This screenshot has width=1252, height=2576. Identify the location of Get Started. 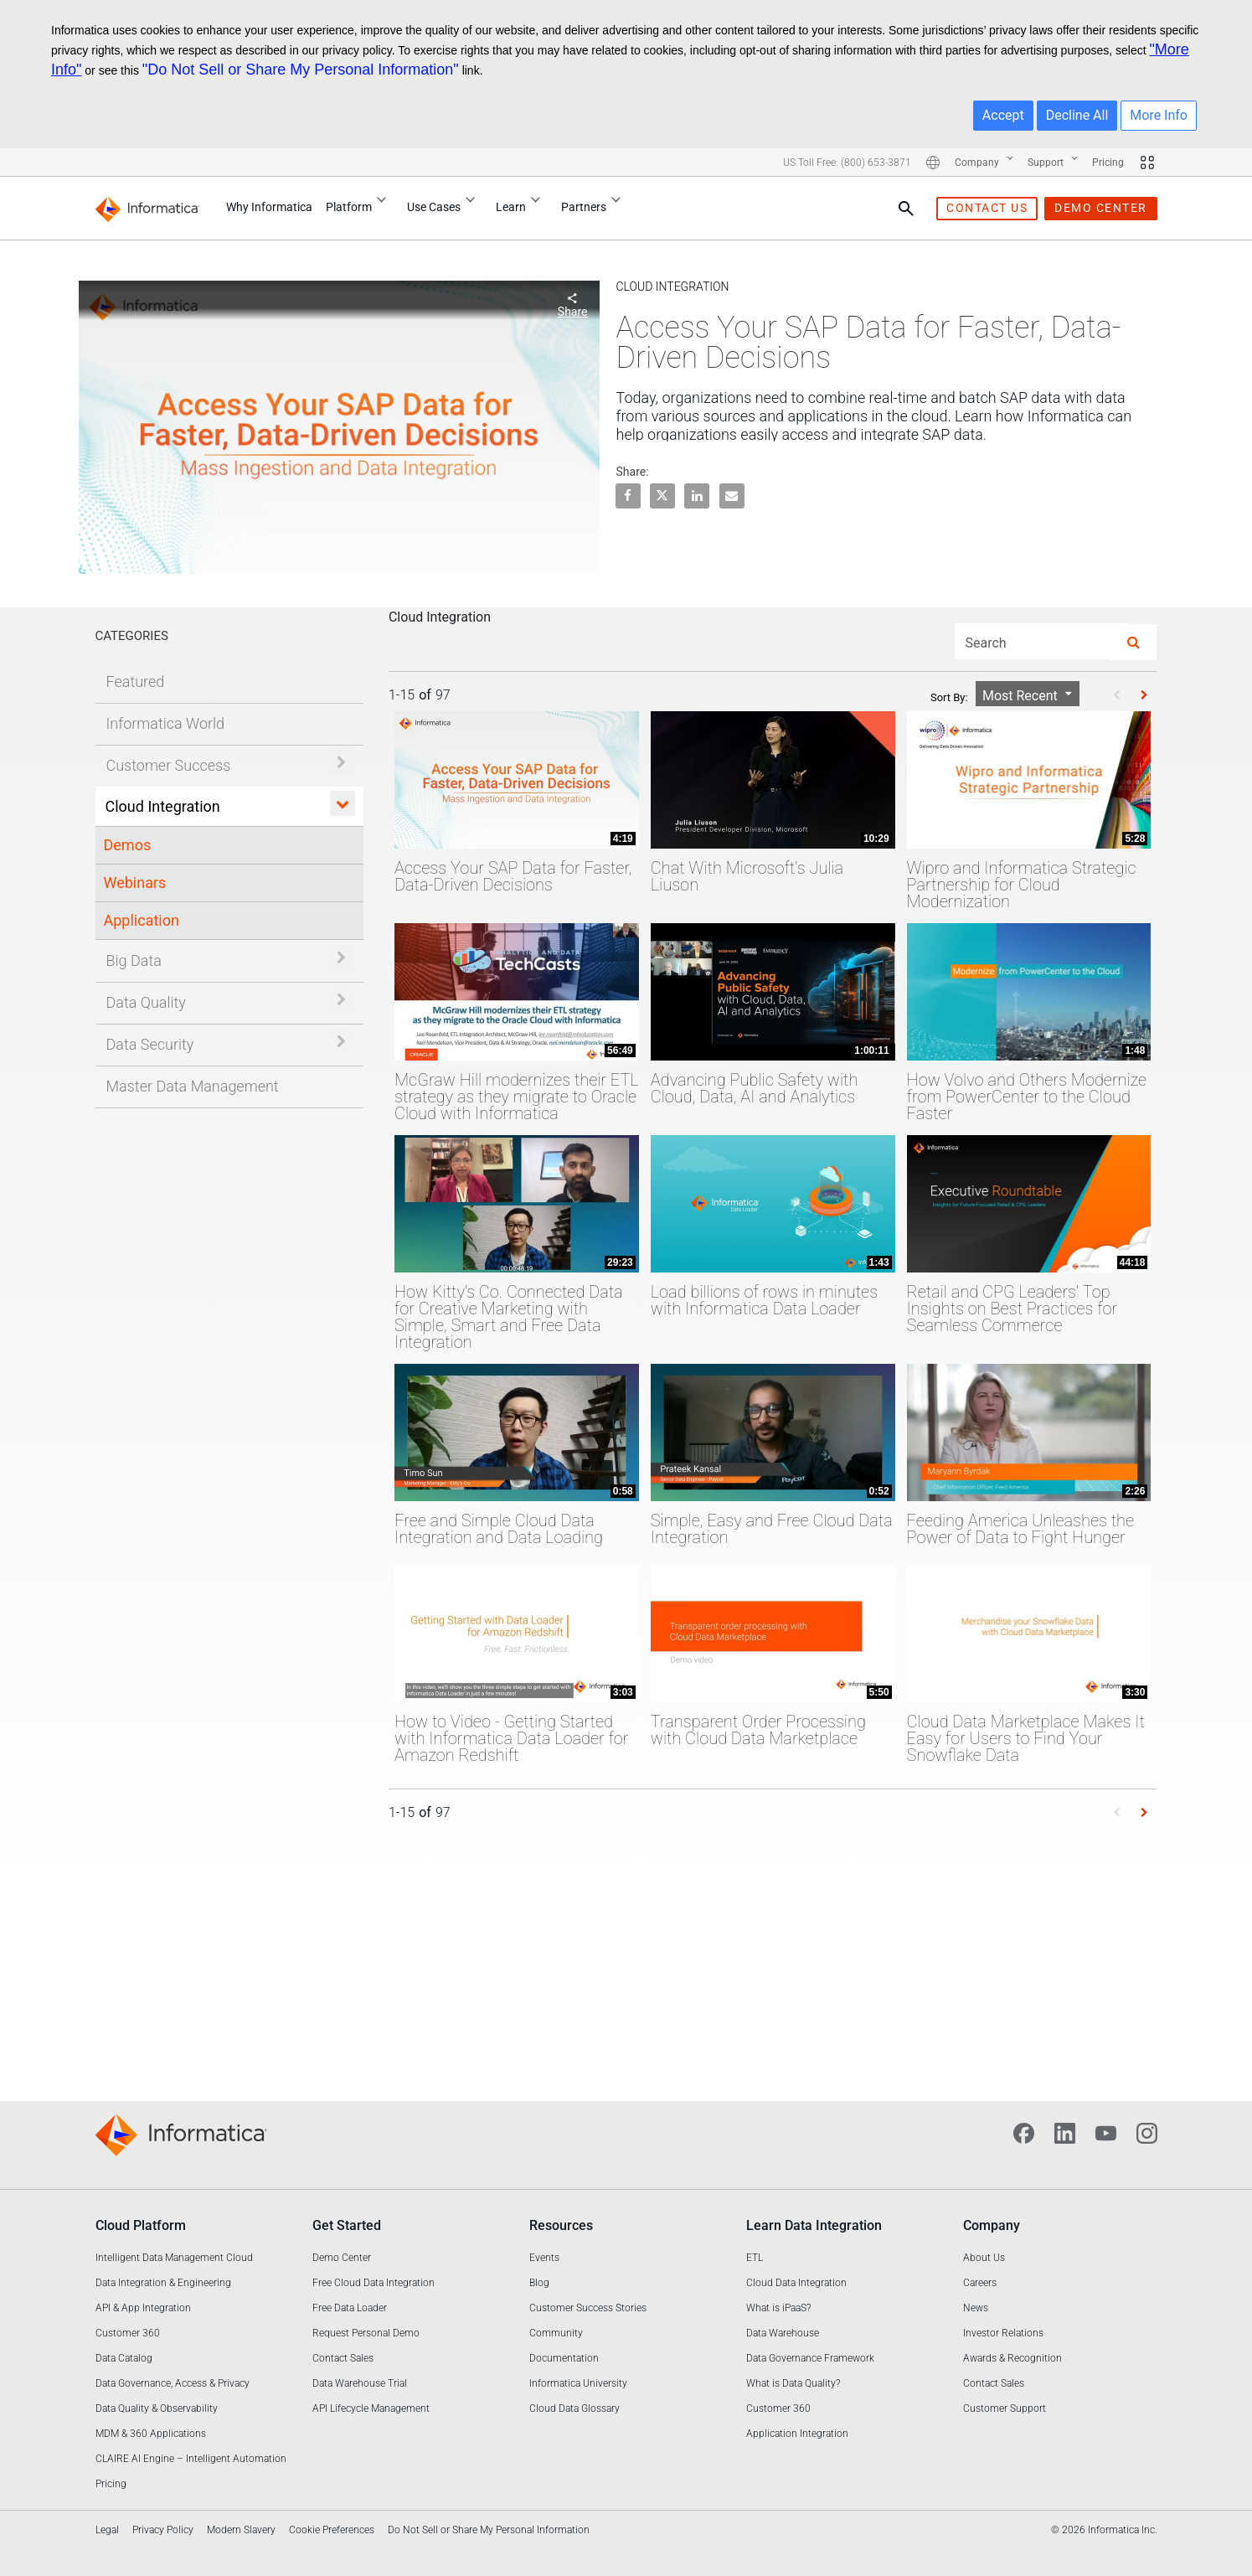
(346, 2225).